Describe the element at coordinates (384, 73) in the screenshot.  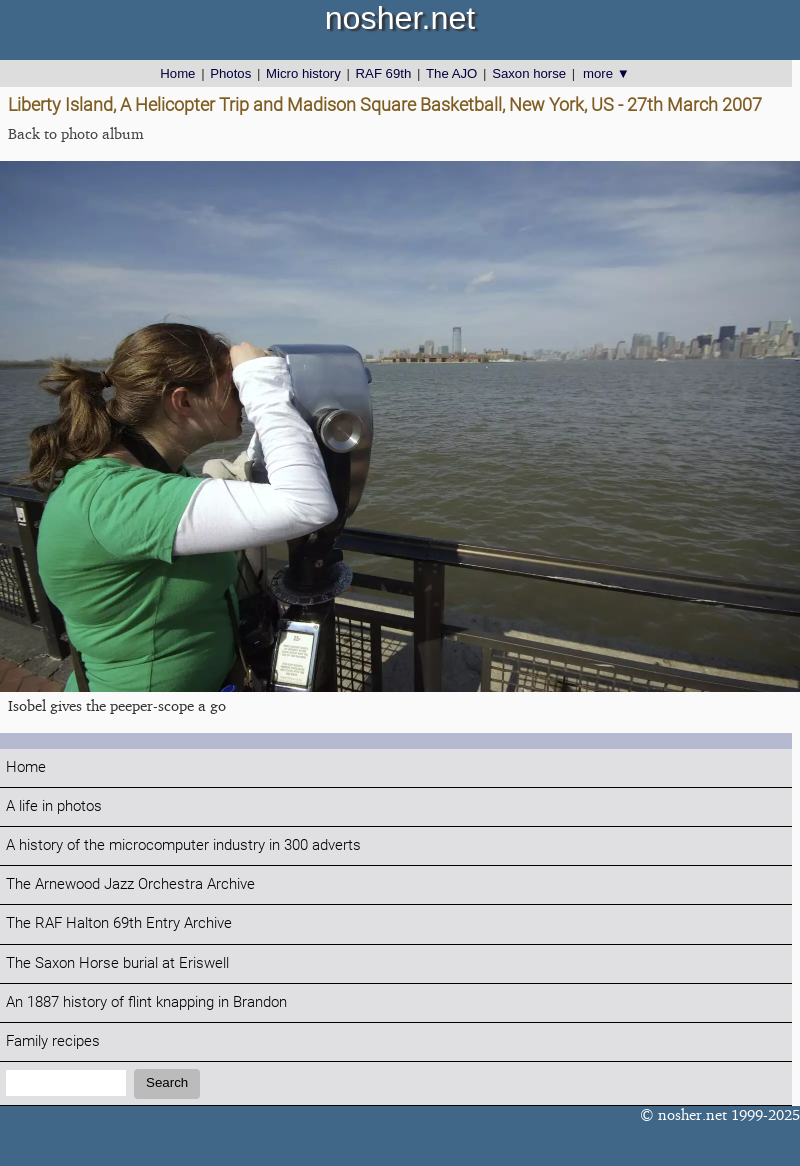
I see `RAF 69th` at that location.